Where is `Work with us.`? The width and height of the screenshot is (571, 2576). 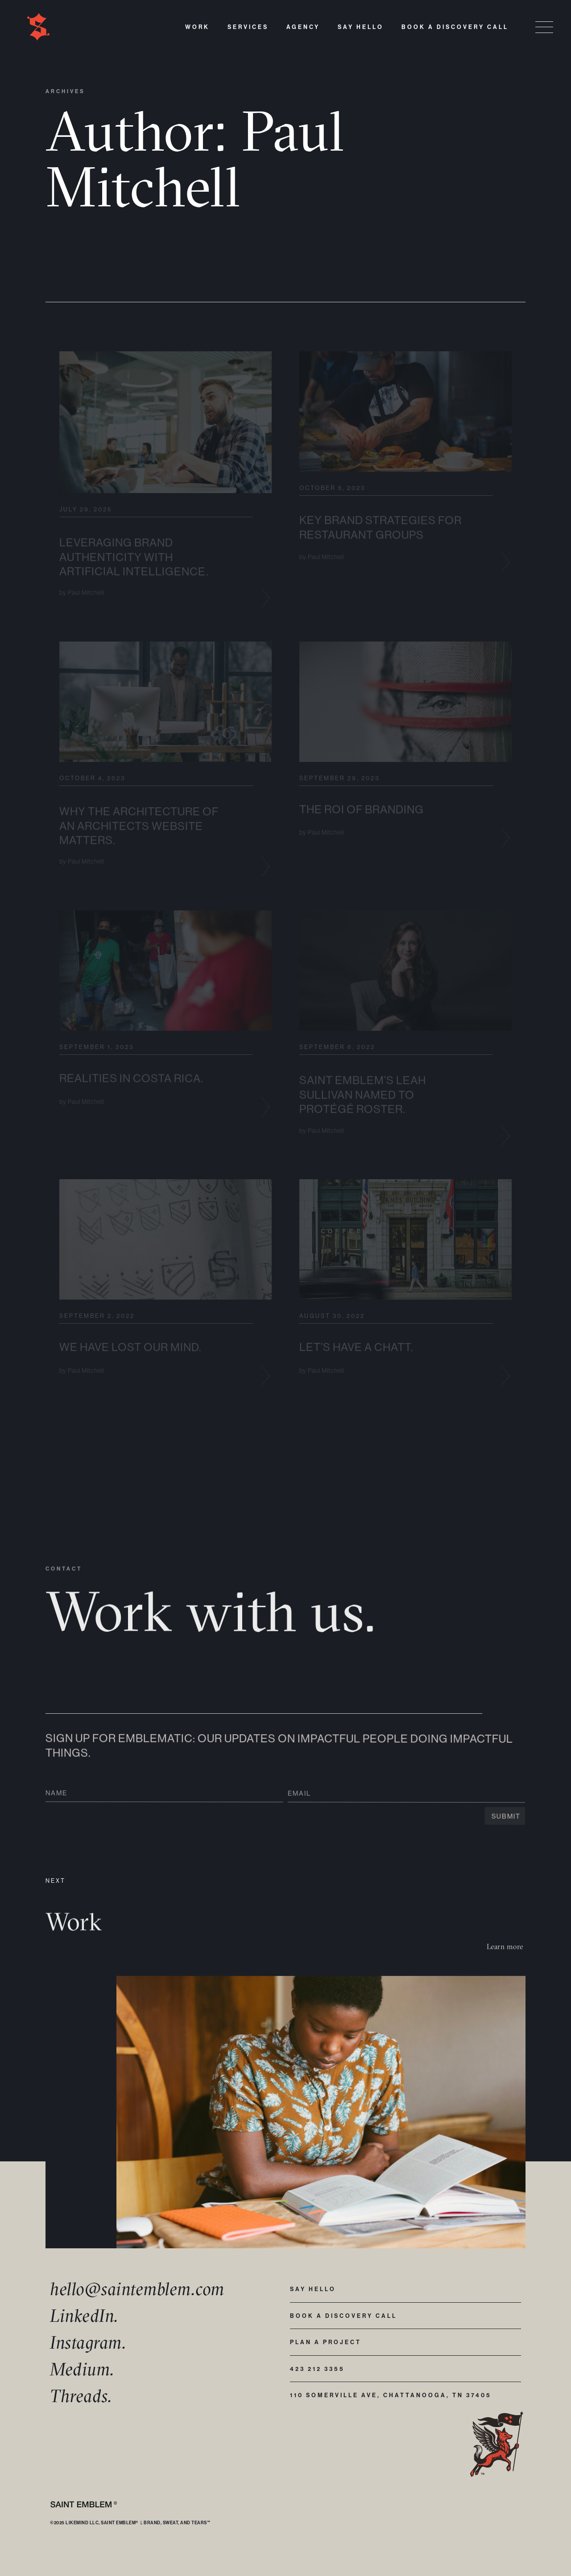 Work with us. is located at coordinates (211, 1625).